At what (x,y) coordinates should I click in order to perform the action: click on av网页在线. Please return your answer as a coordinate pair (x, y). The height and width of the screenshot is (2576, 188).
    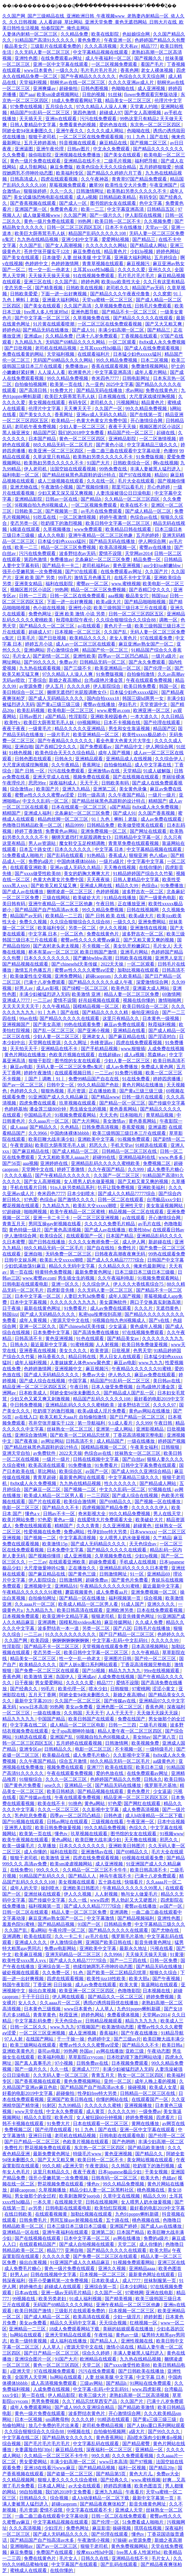
    Looking at the image, I should click on (173, 2123).